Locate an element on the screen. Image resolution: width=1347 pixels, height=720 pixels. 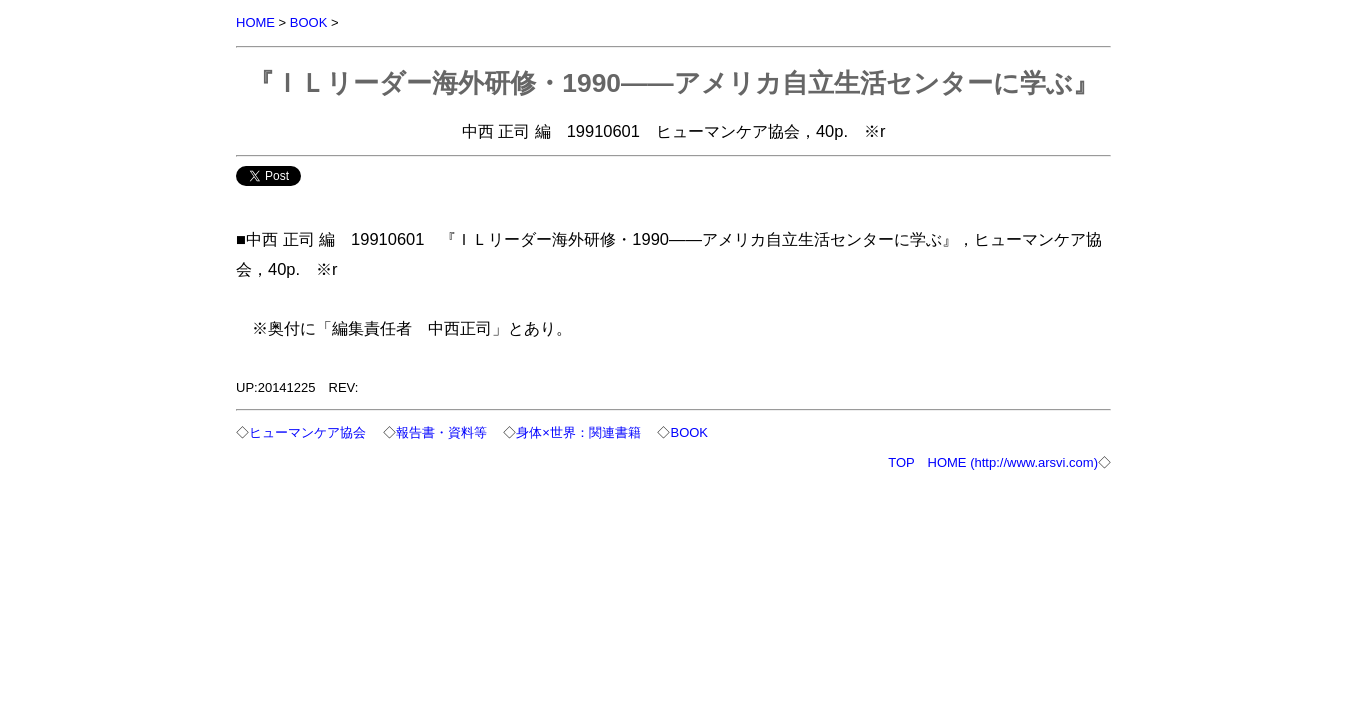
報告書・資料等 is located at coordinates (441, 432).